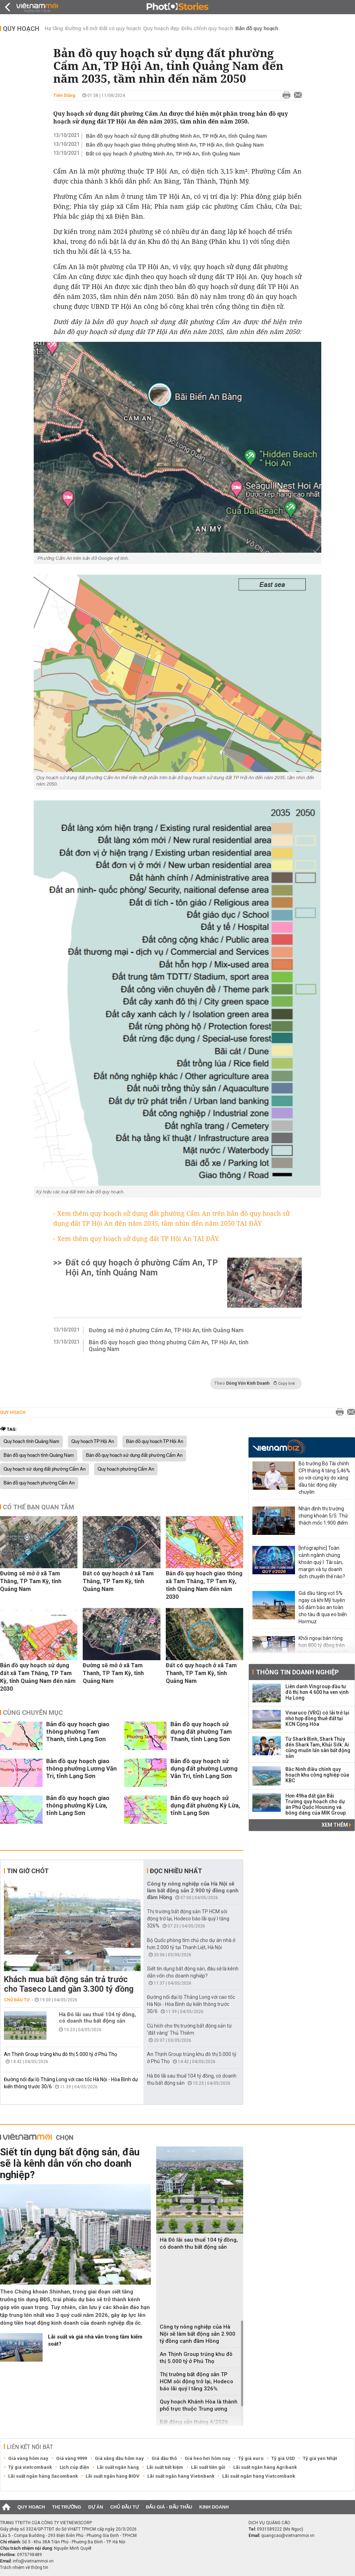 Image resolution: width=355 pixels, height=2576 pixels. I want to click on Lãi suất ngân hàng Agribank, so click(265, 2467).